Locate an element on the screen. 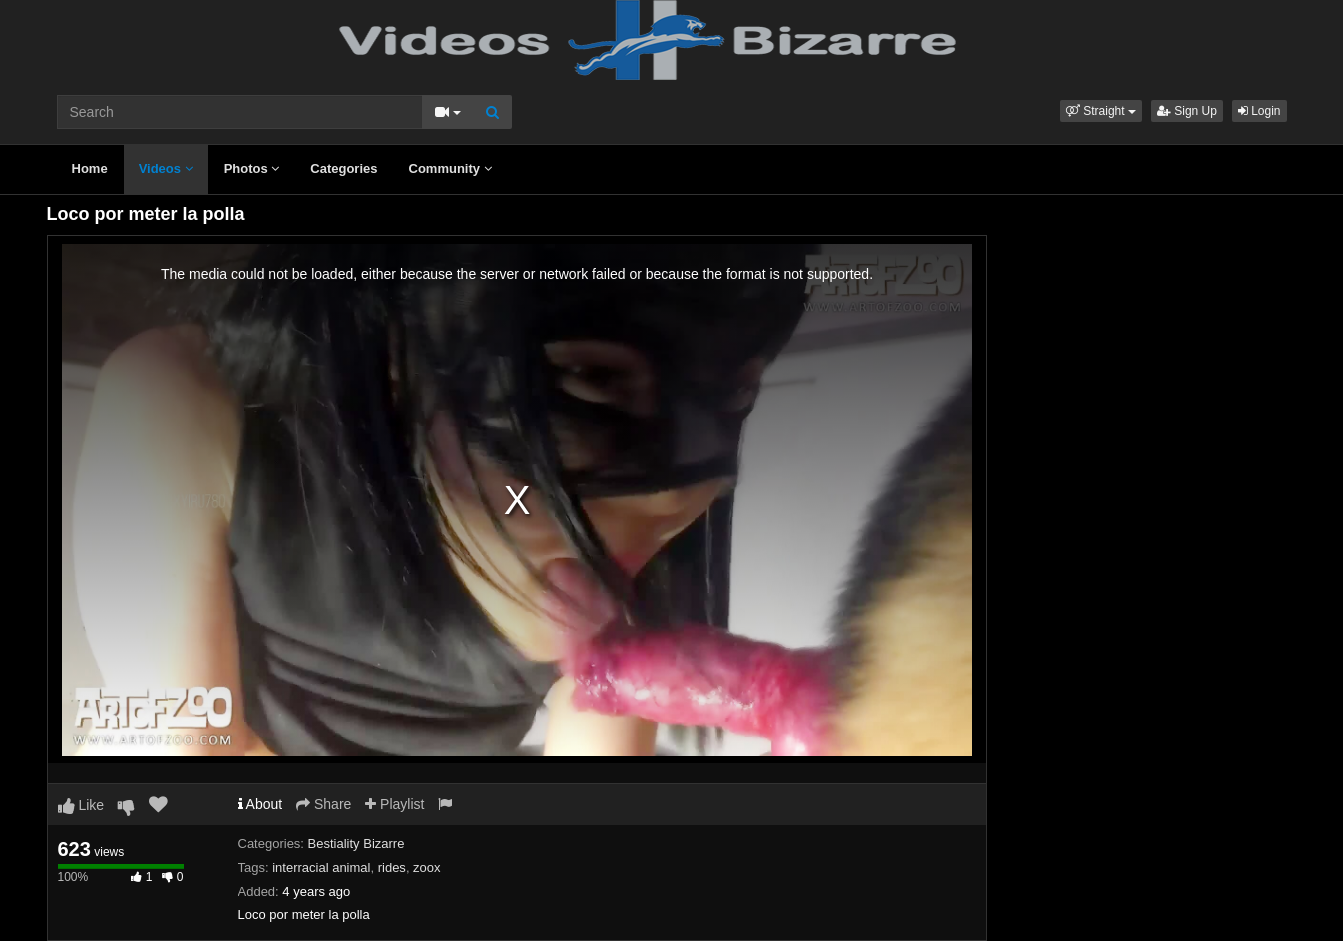 The height and width of the screenshot is (941, 1343). Home is located at coordinates (90, 168).